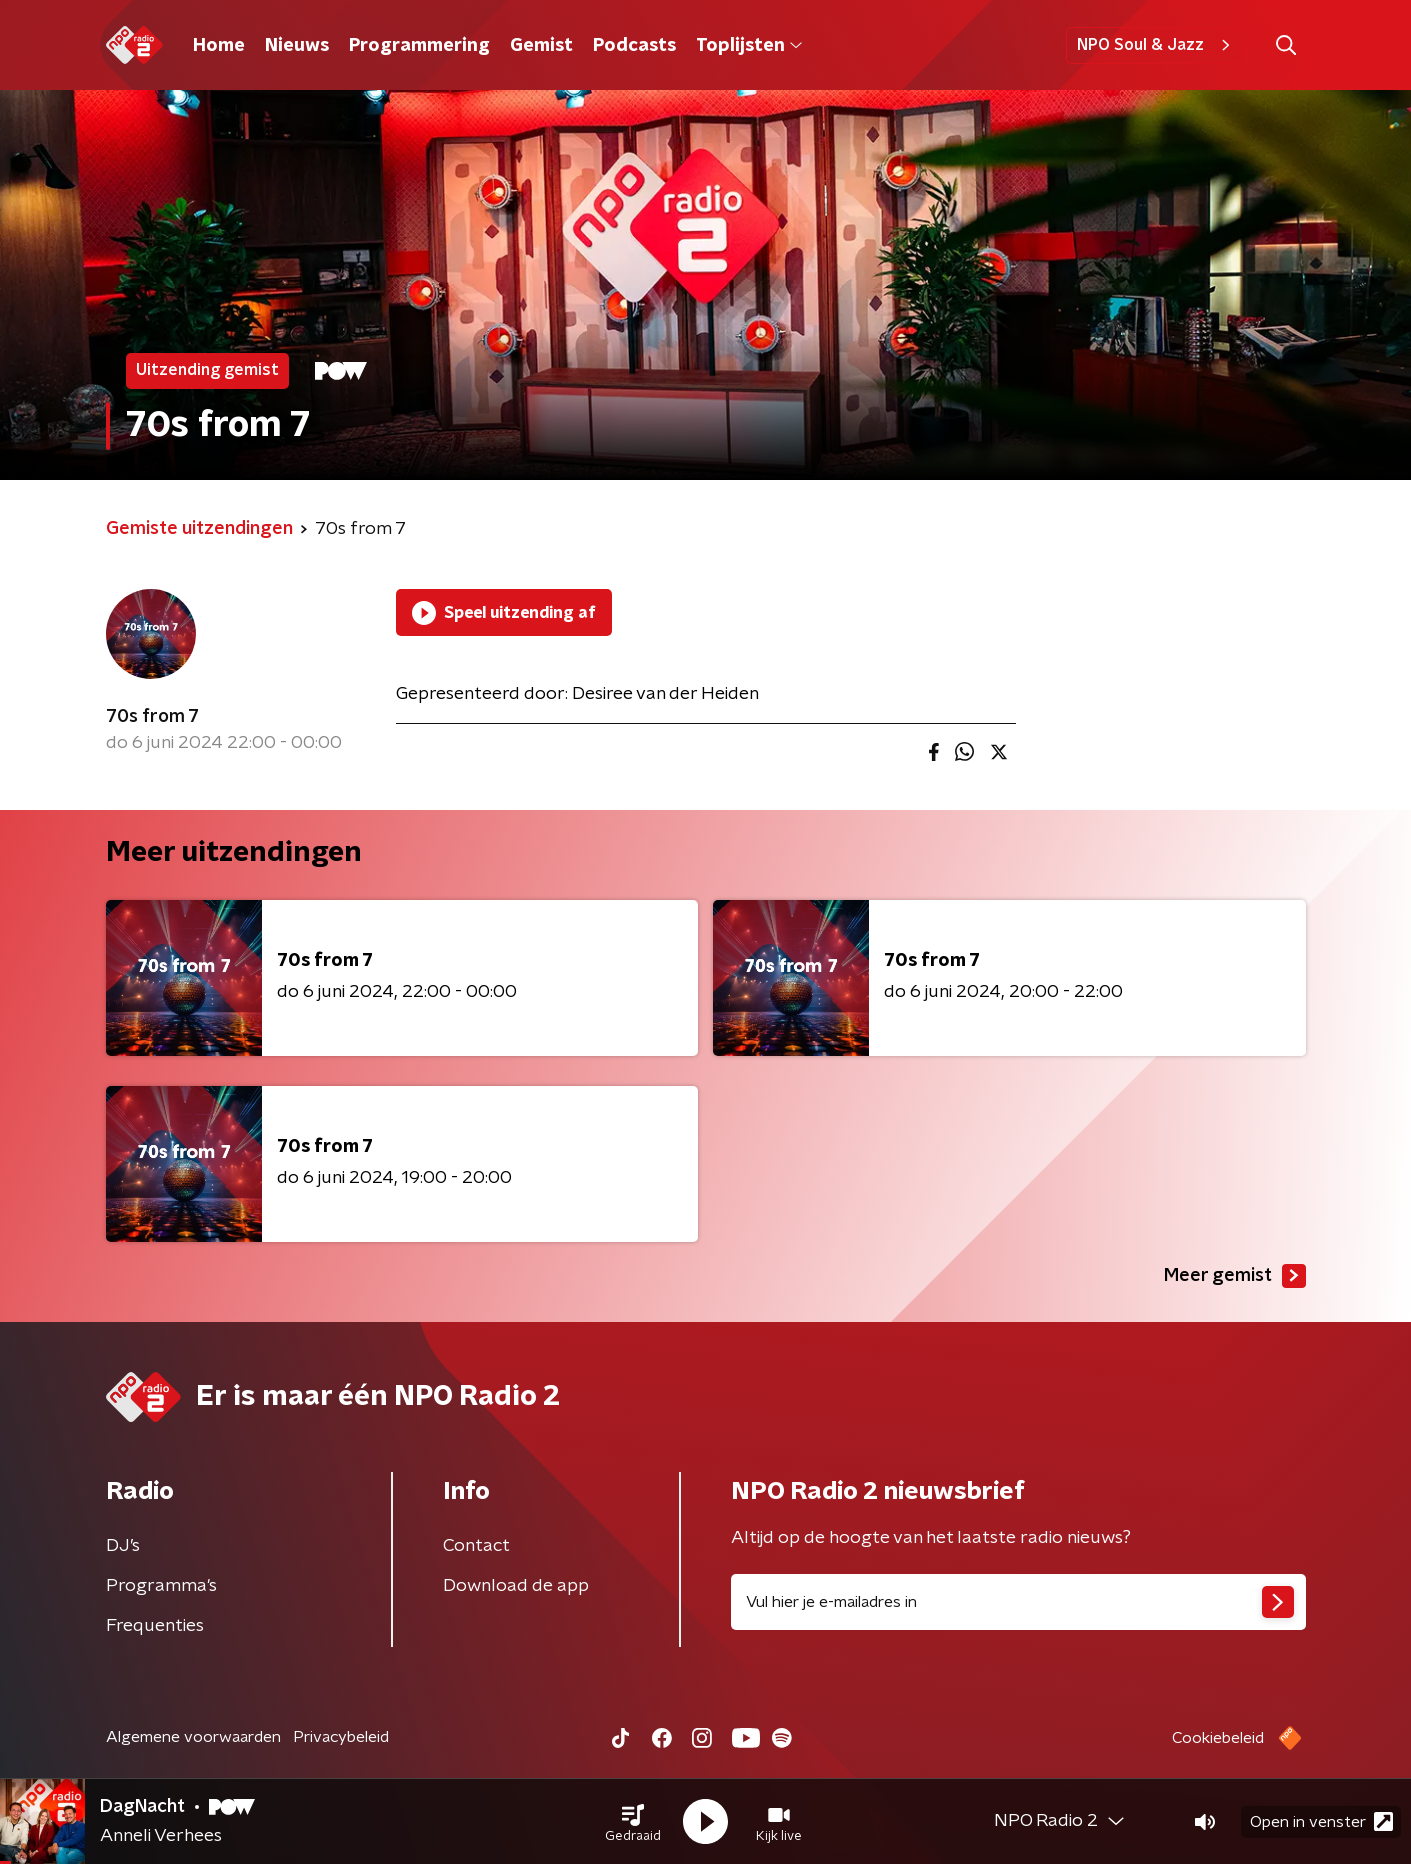 The width and height of the screenshot is (1411, 1864). What do you see at coordinates (541, 46) in the screenshot?
I see `Gemist` at bounding box center [541, 46].